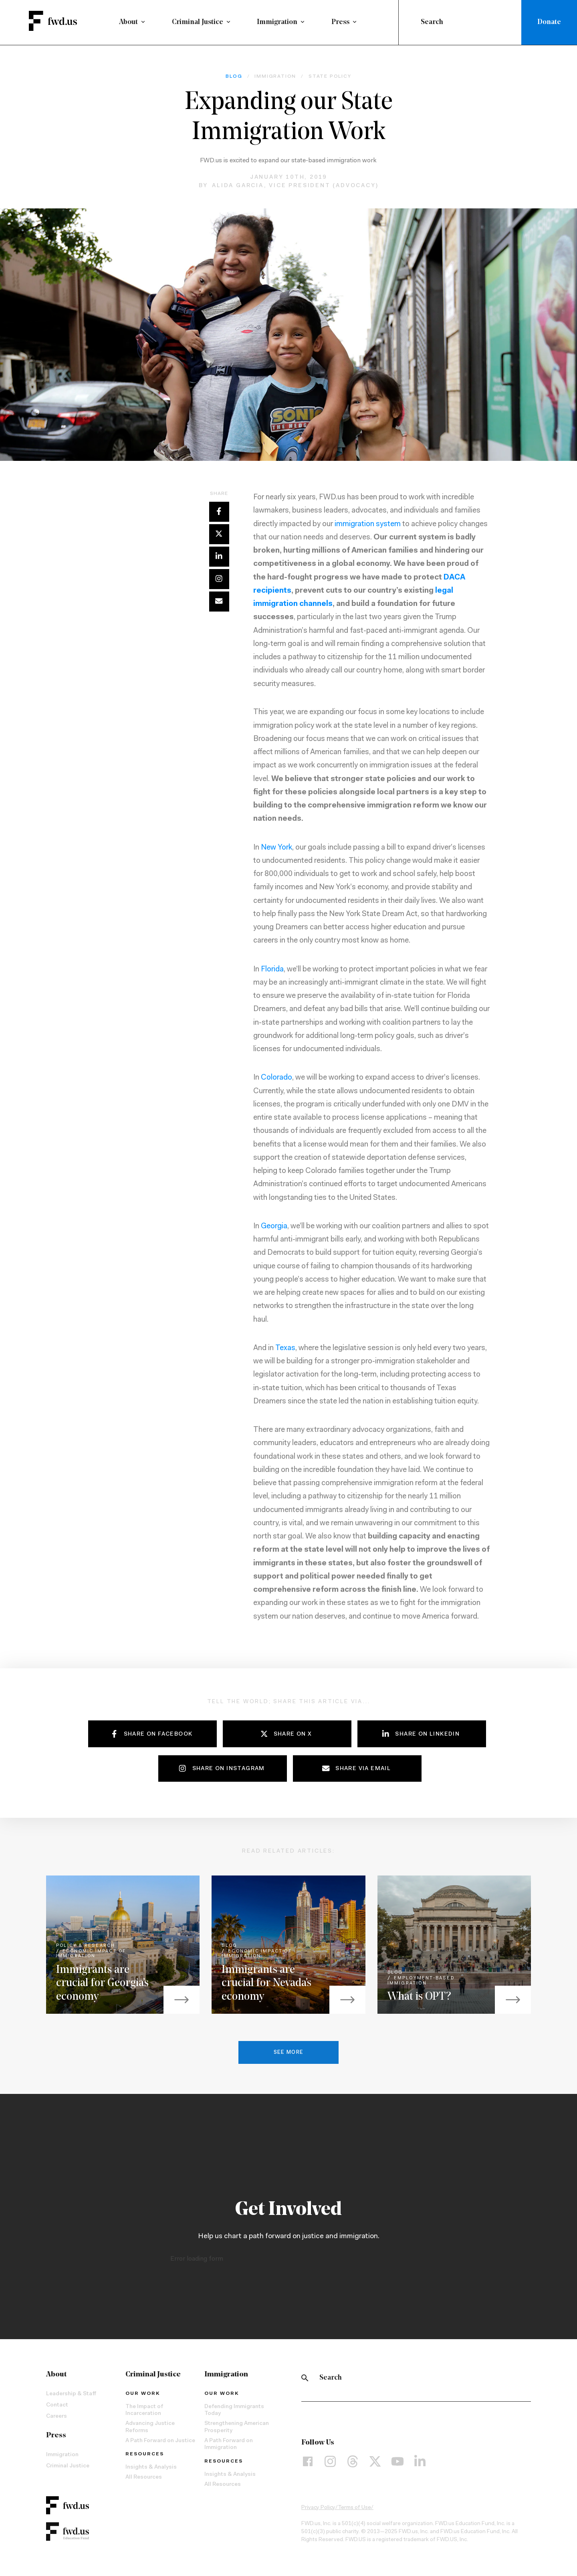 This screenshot has height=2576, width=577. Describe the element at coordinates (375, 2464) in the screenshot. I see `[X]` at that location.